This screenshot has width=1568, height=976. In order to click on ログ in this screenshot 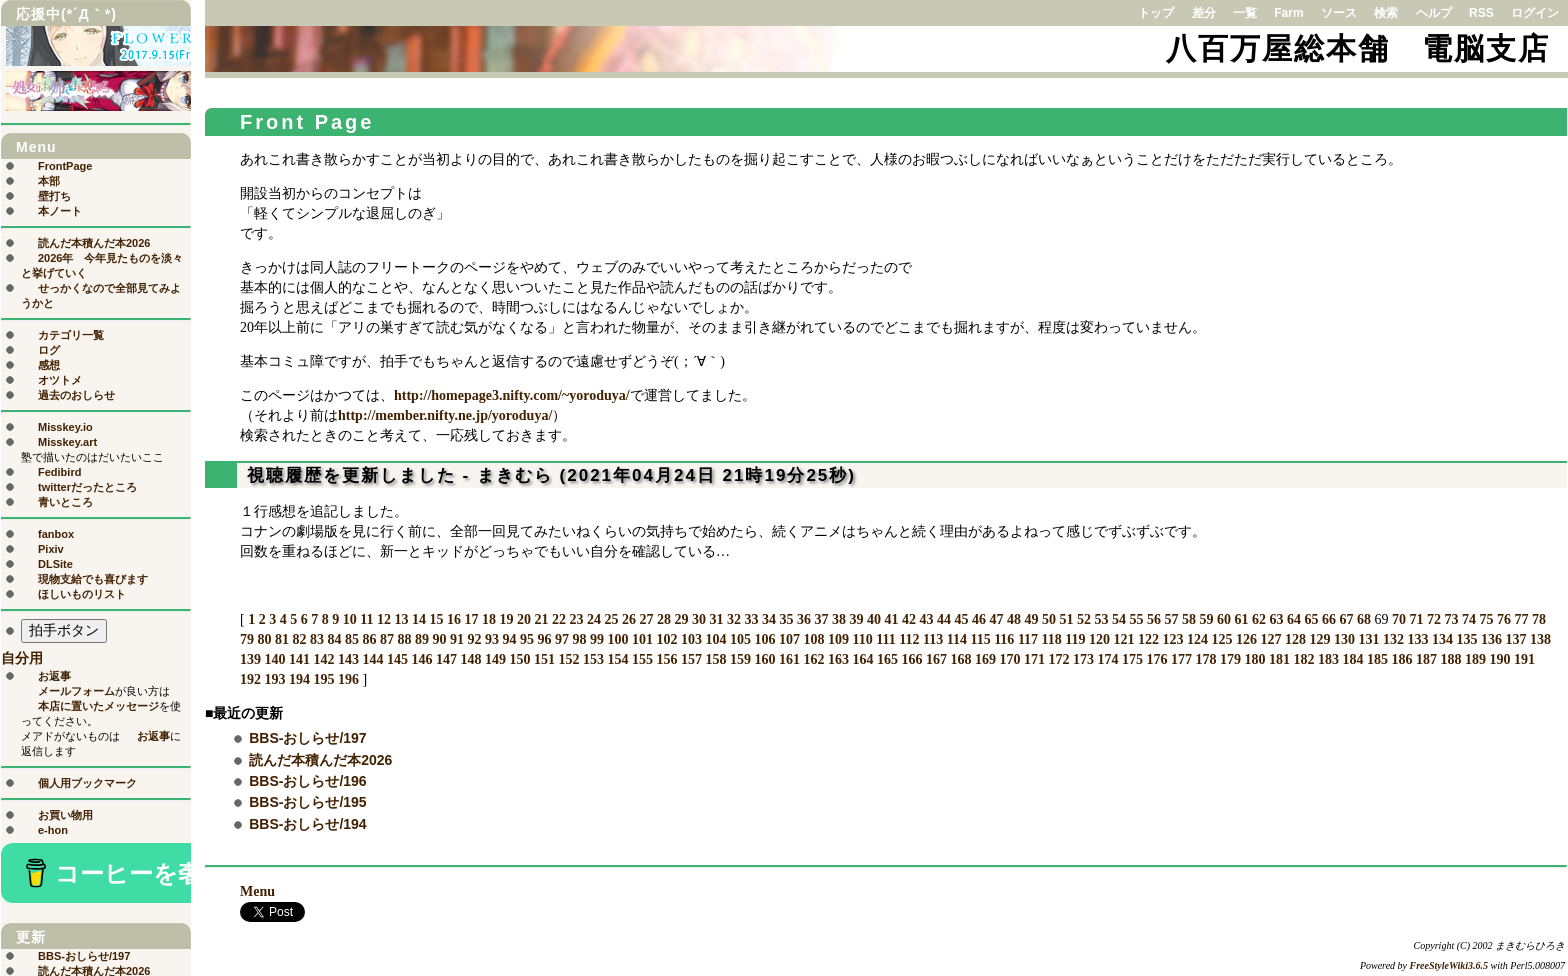, I will do `click(49, 350)`.